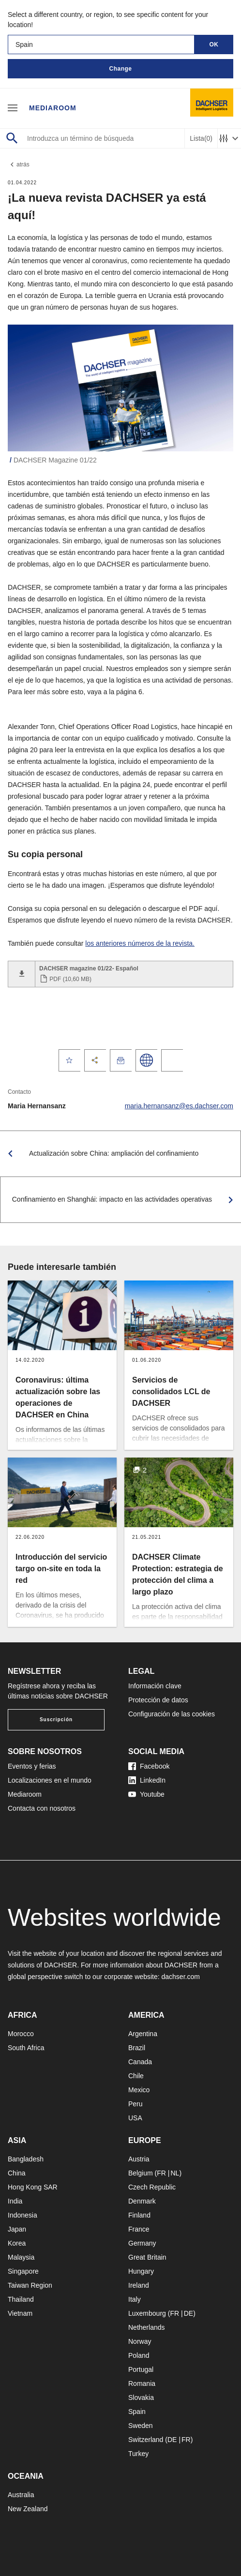 The height and width of the screenshot is (2576, 241). Describe the element at coordinates (32, 1766) in the screenshot. I see `Eventos y ferias` at that location.